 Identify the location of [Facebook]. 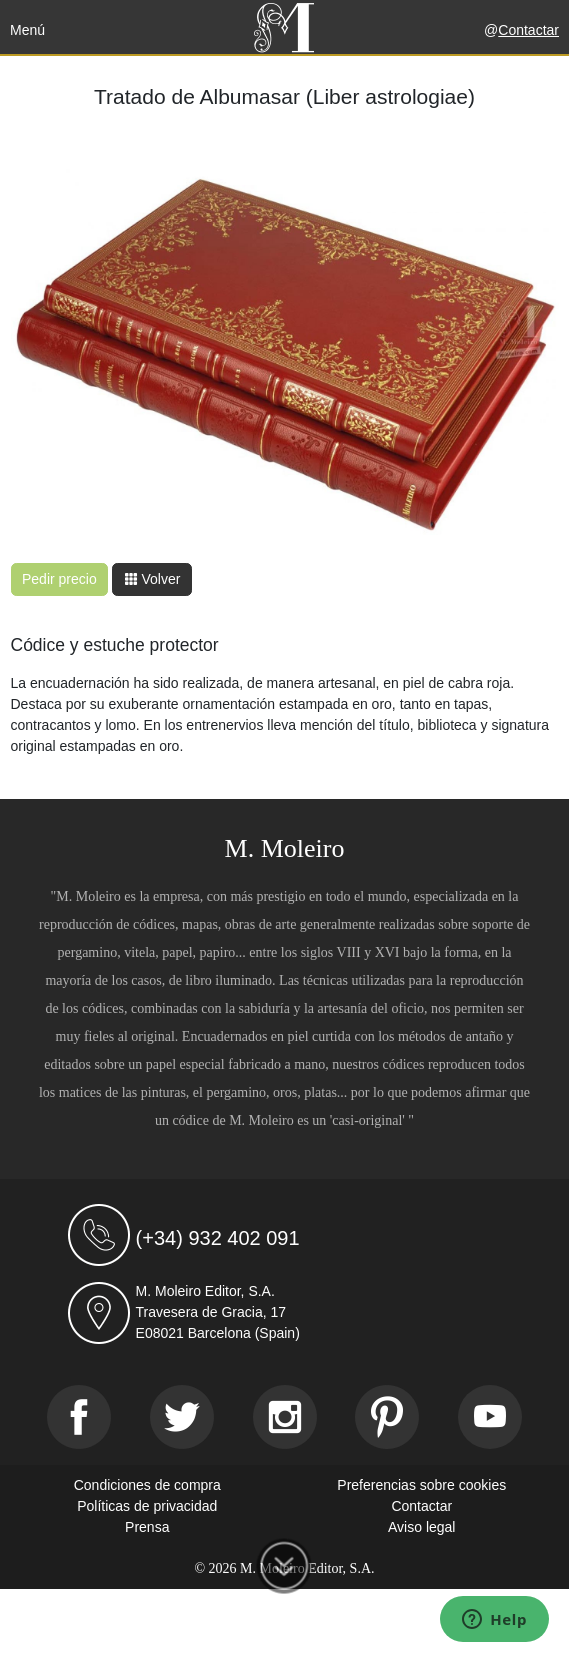
(79, 1417).